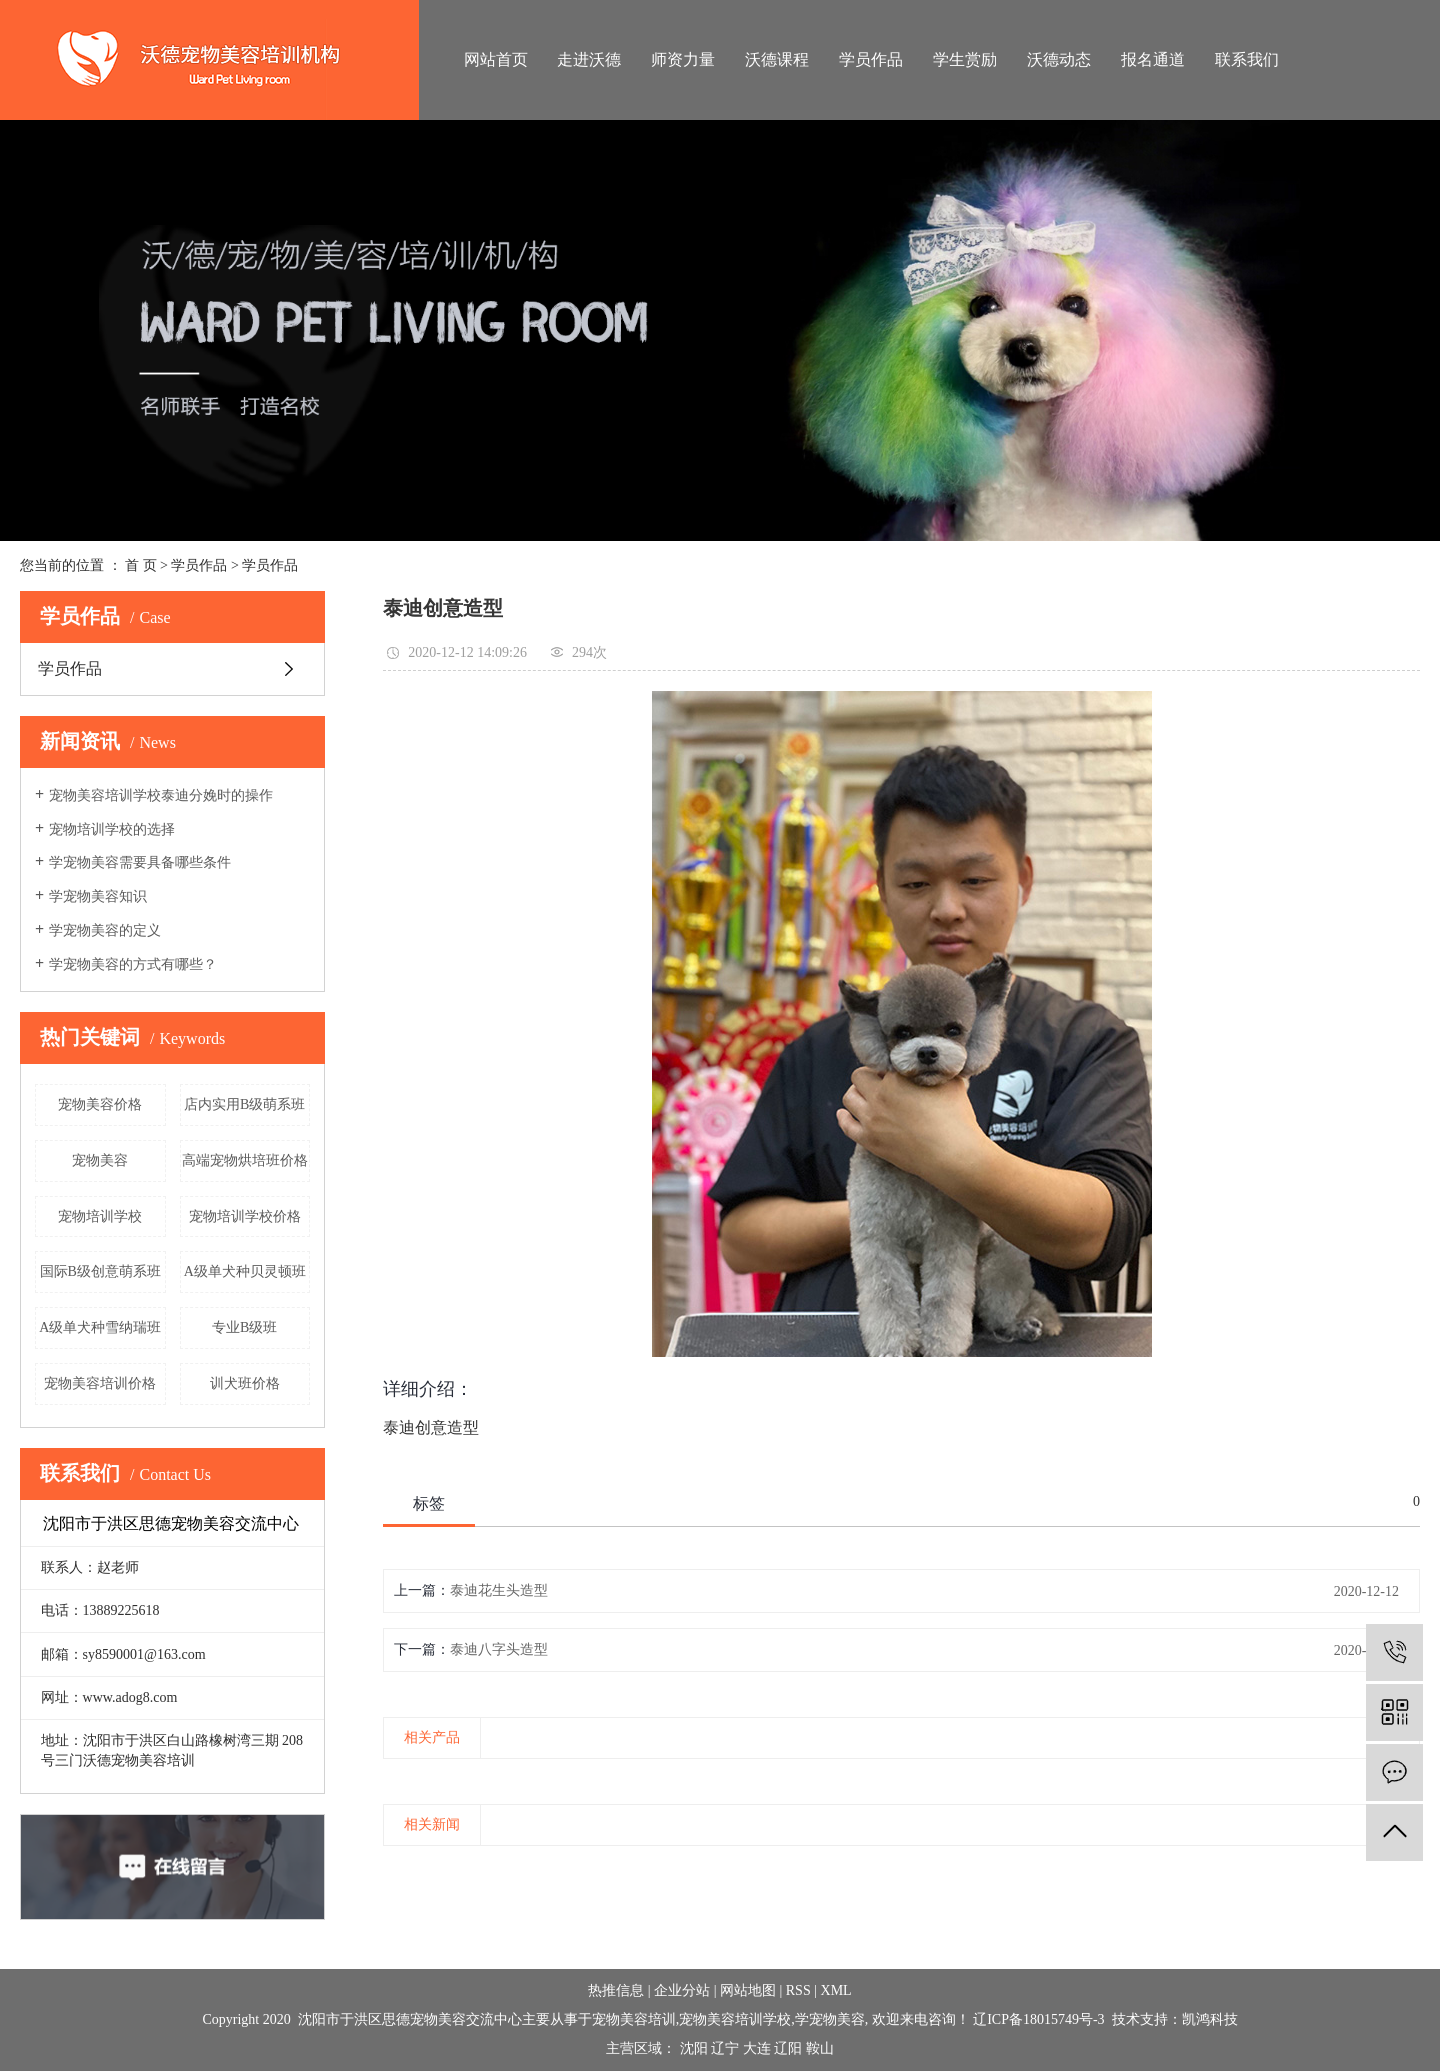  I want to click on 辽宁, so click(725, 2048).